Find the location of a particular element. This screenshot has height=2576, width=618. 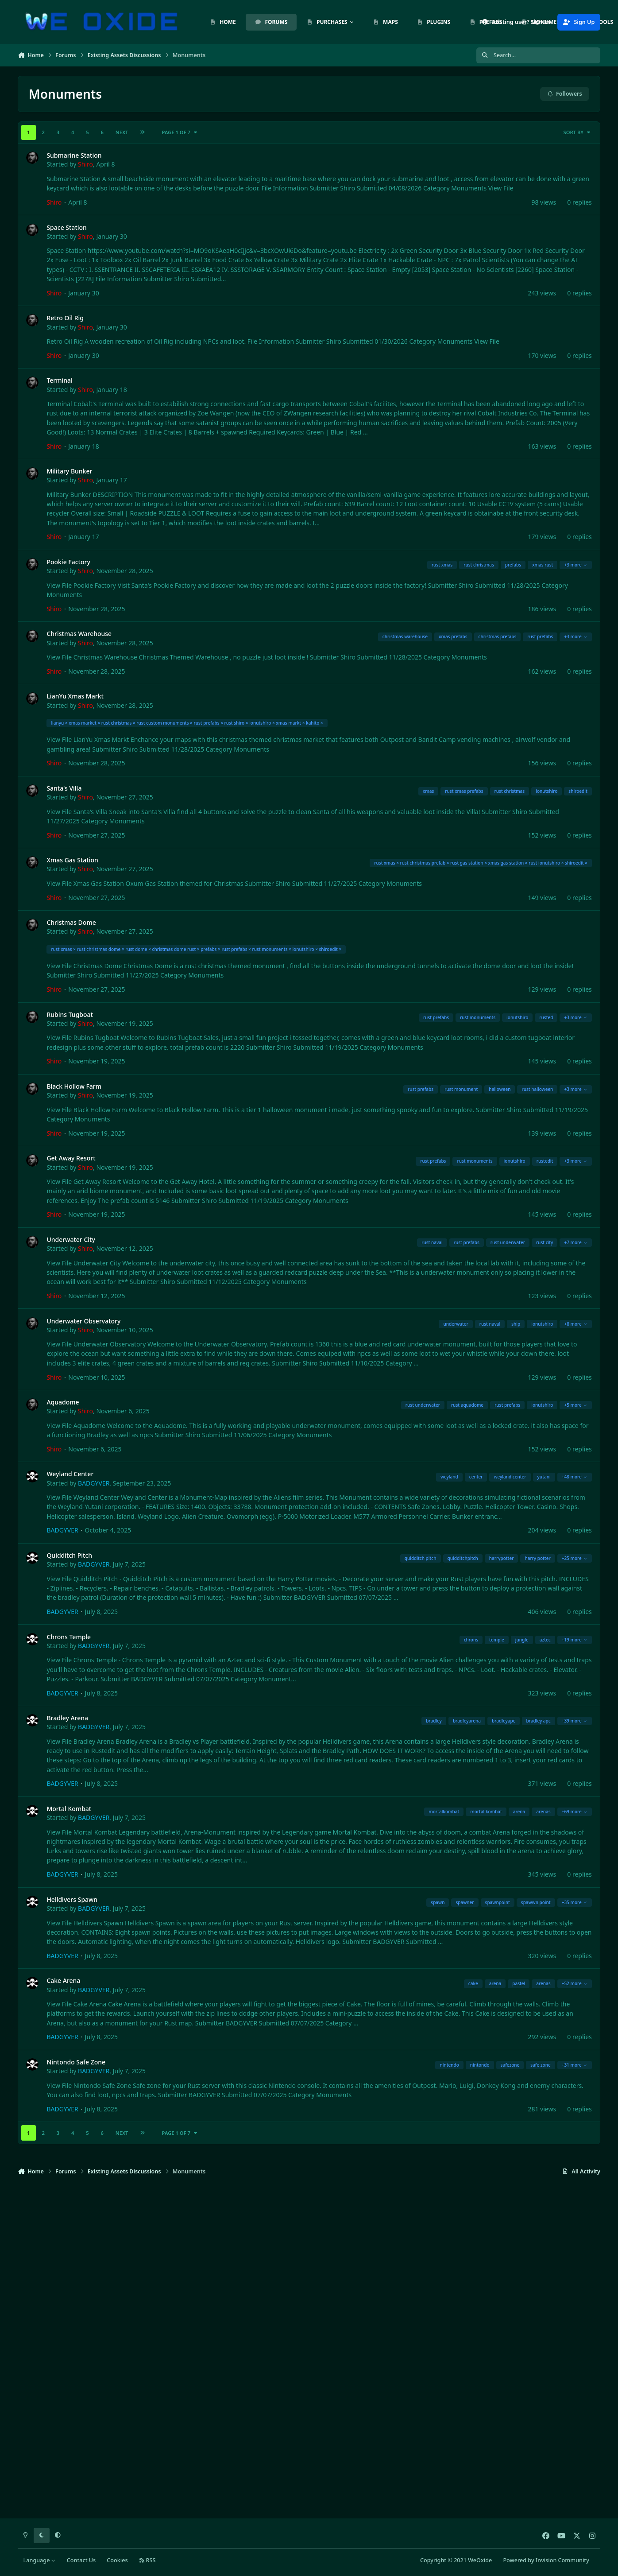

+25 more is located at coordinates (574, 1558).